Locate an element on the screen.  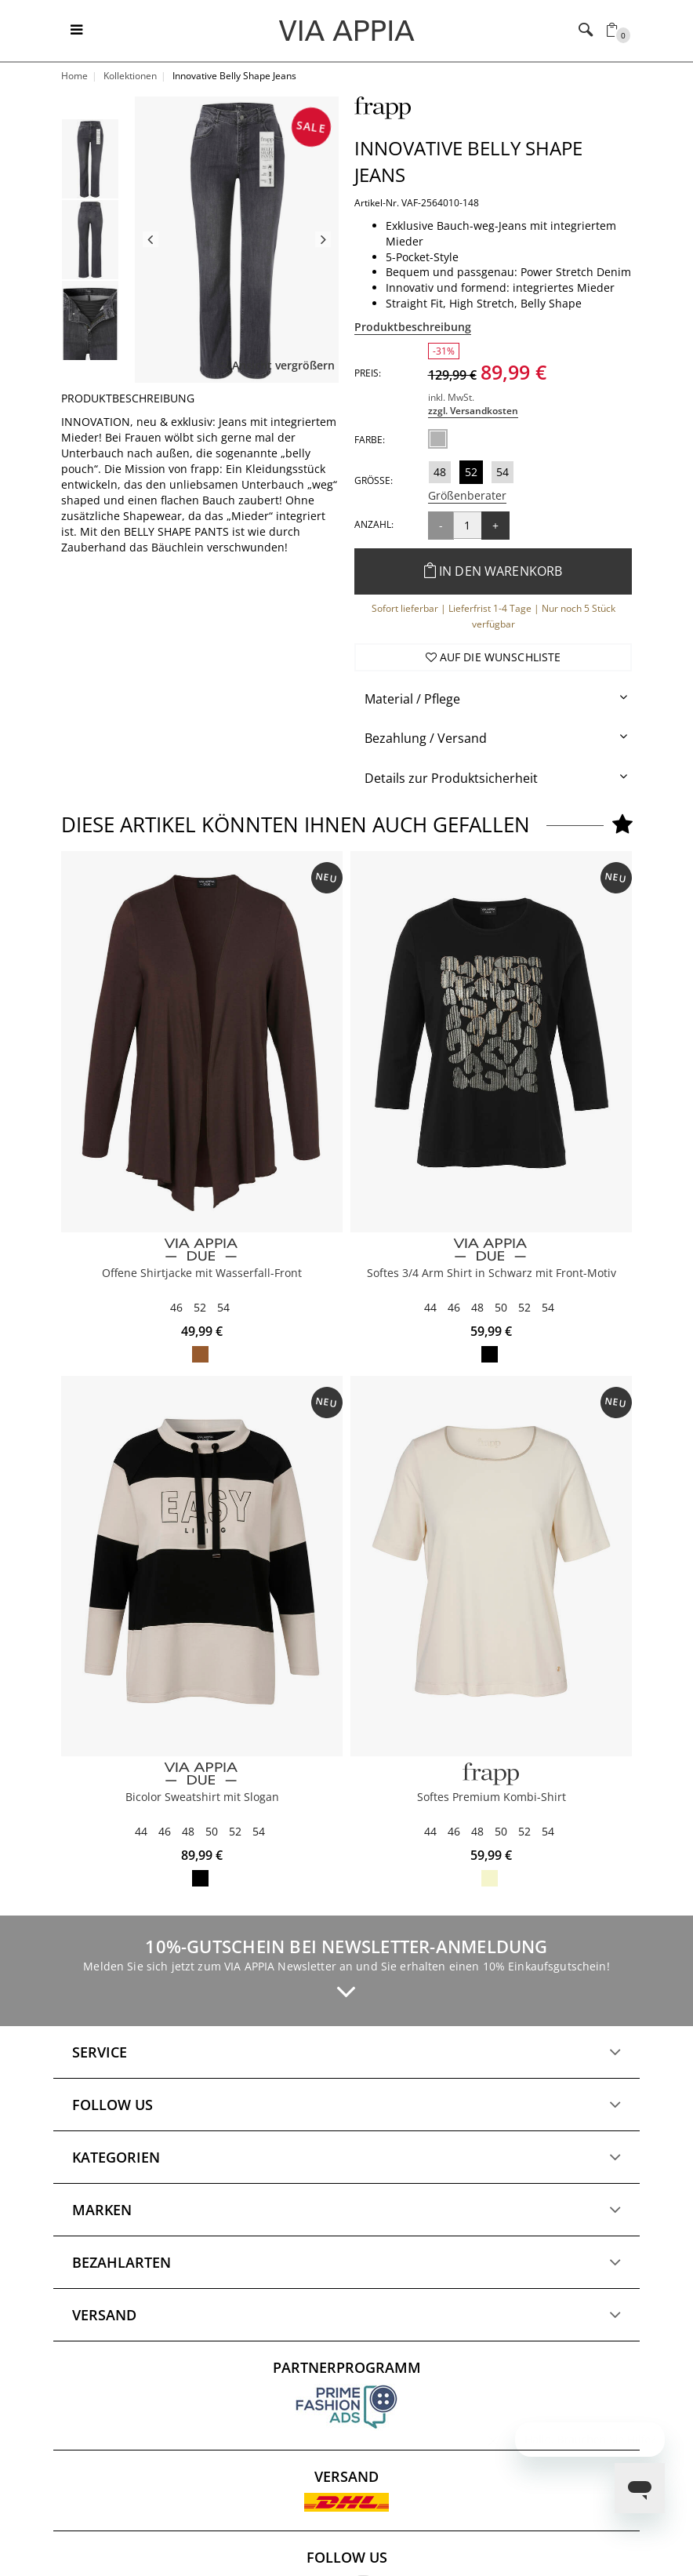
Details zur Produktsicherheit [button] is located at coordinates (451, 778).